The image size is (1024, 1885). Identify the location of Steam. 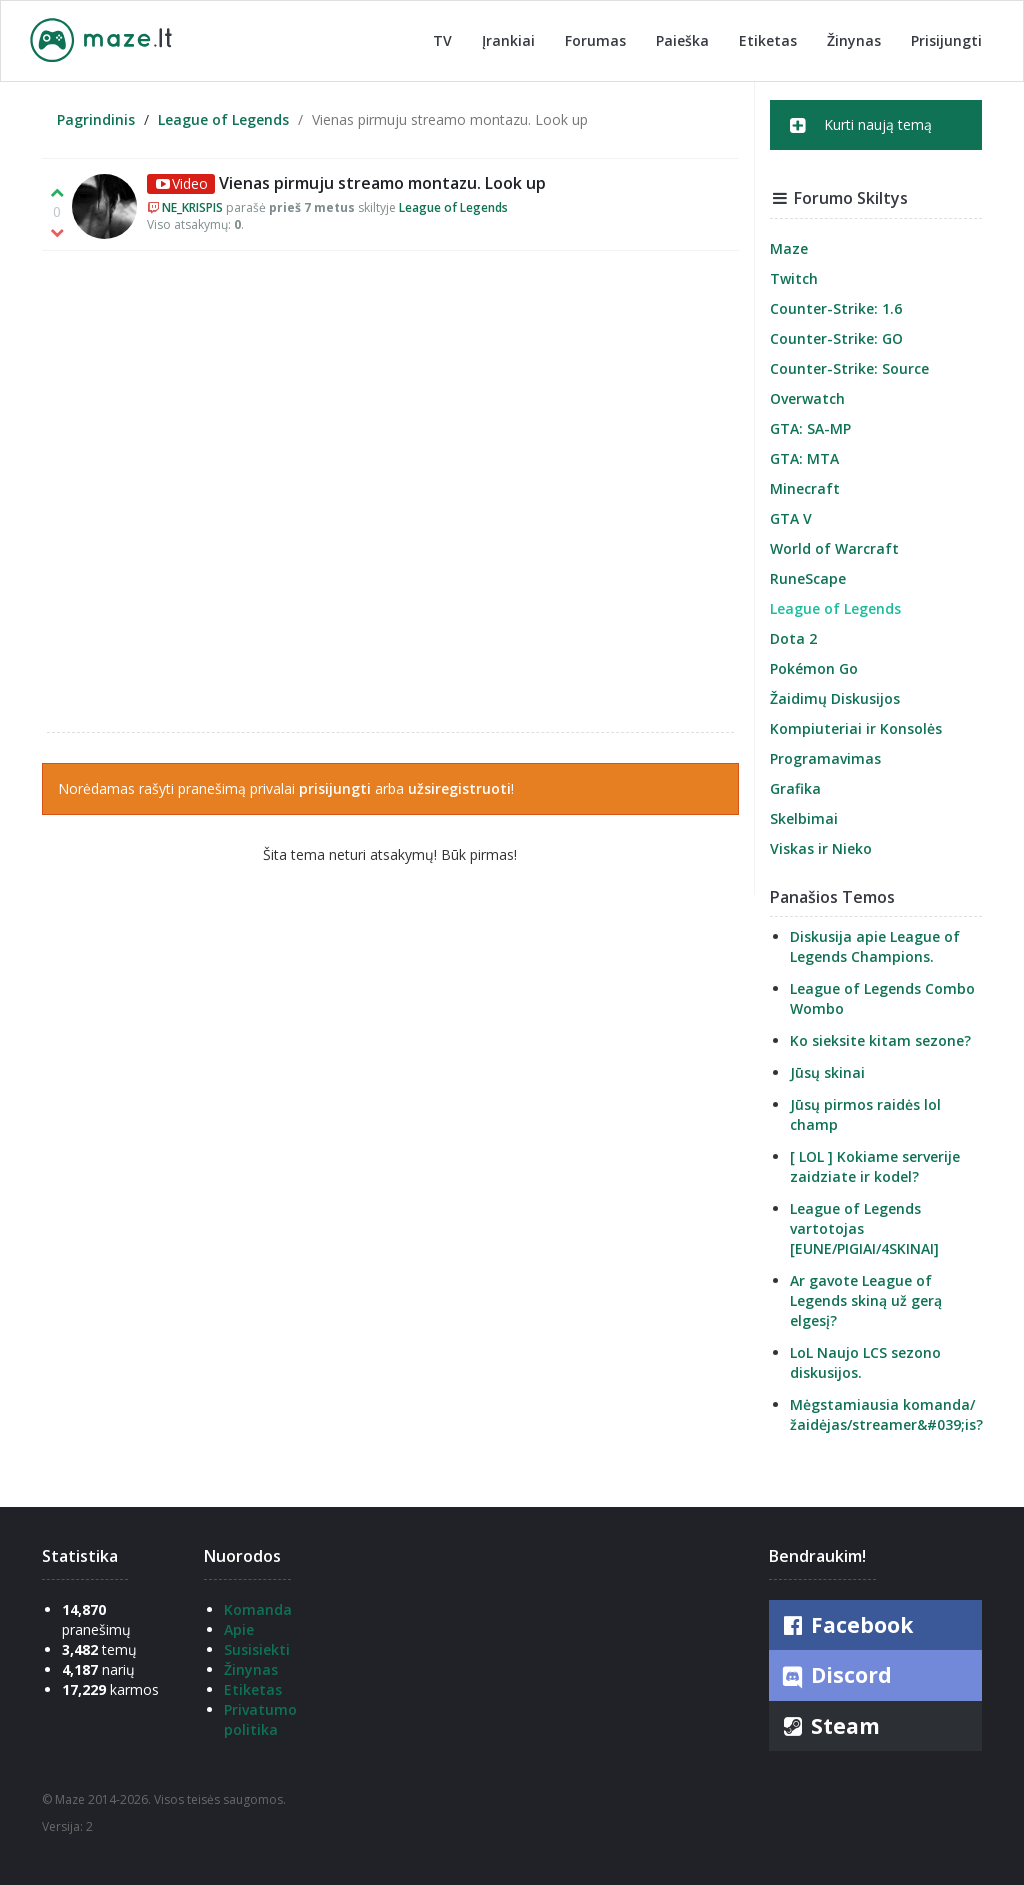
(829, 1726).